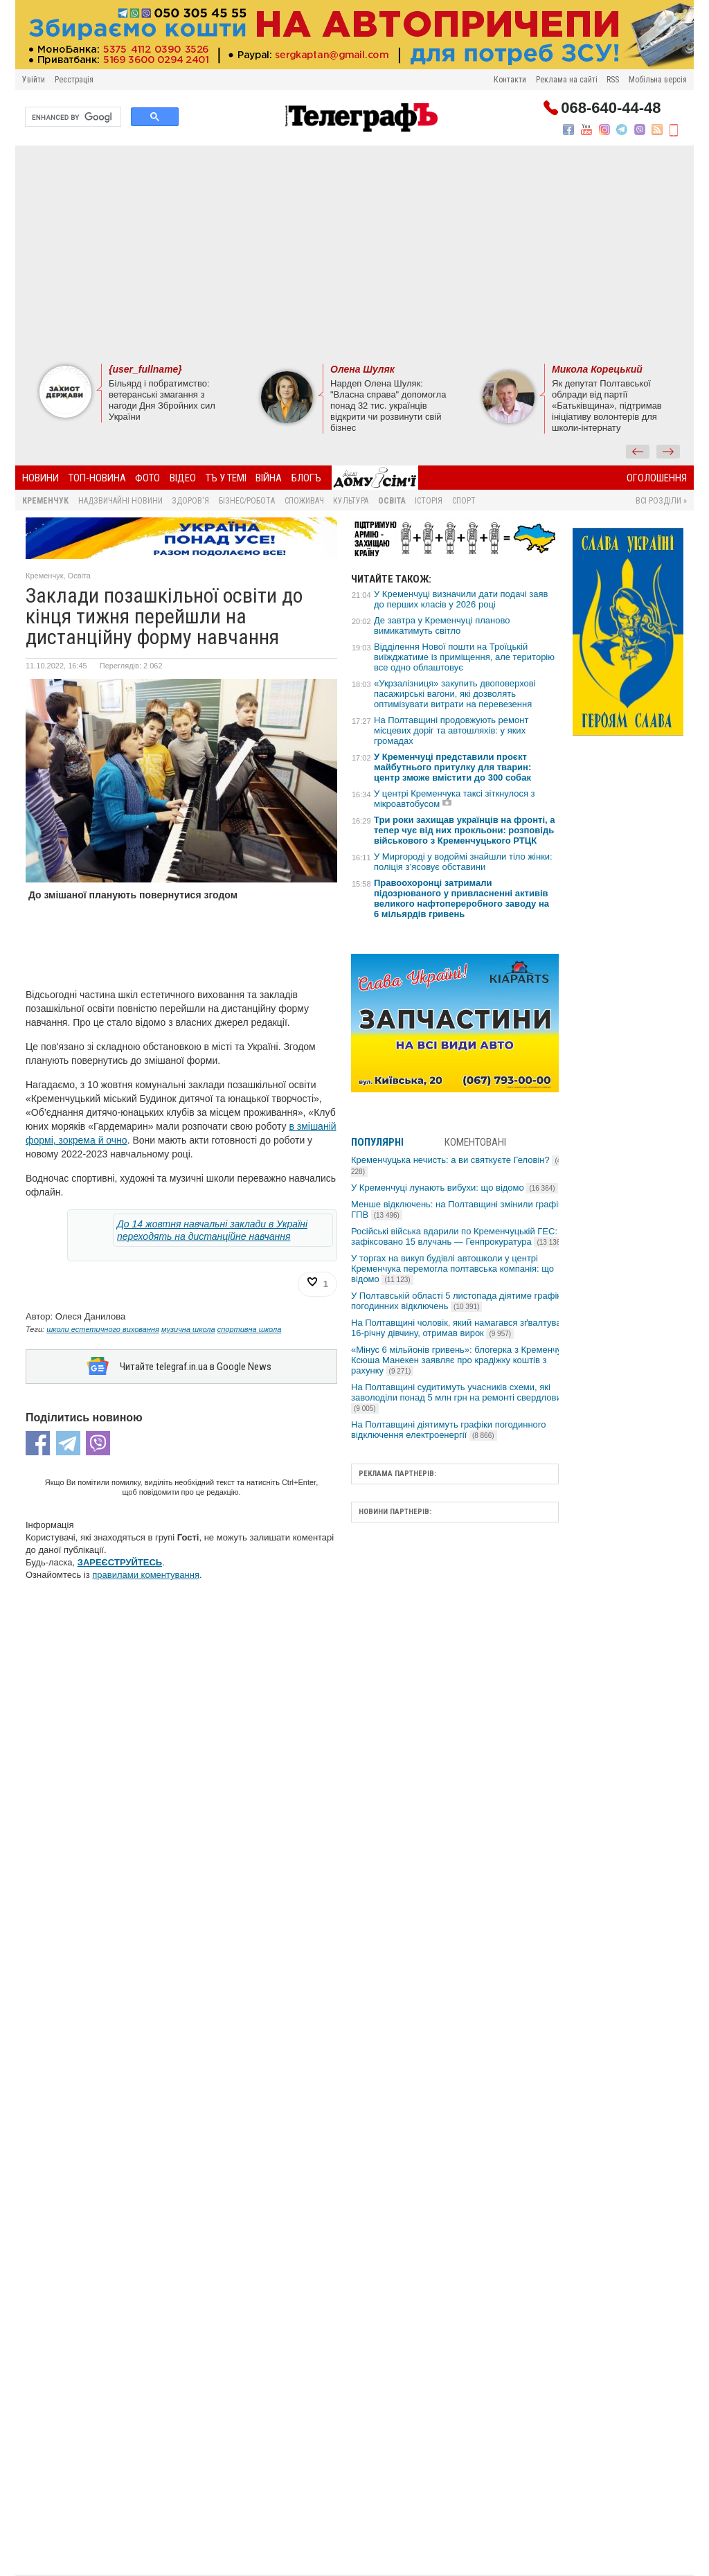 The image size is (709, 2576). I want to click on Правоохоронці затримали підозрюваного у привласненні активів великого нафтопереробного заводу на 6 мільярдів гривень, so click(461, 898).